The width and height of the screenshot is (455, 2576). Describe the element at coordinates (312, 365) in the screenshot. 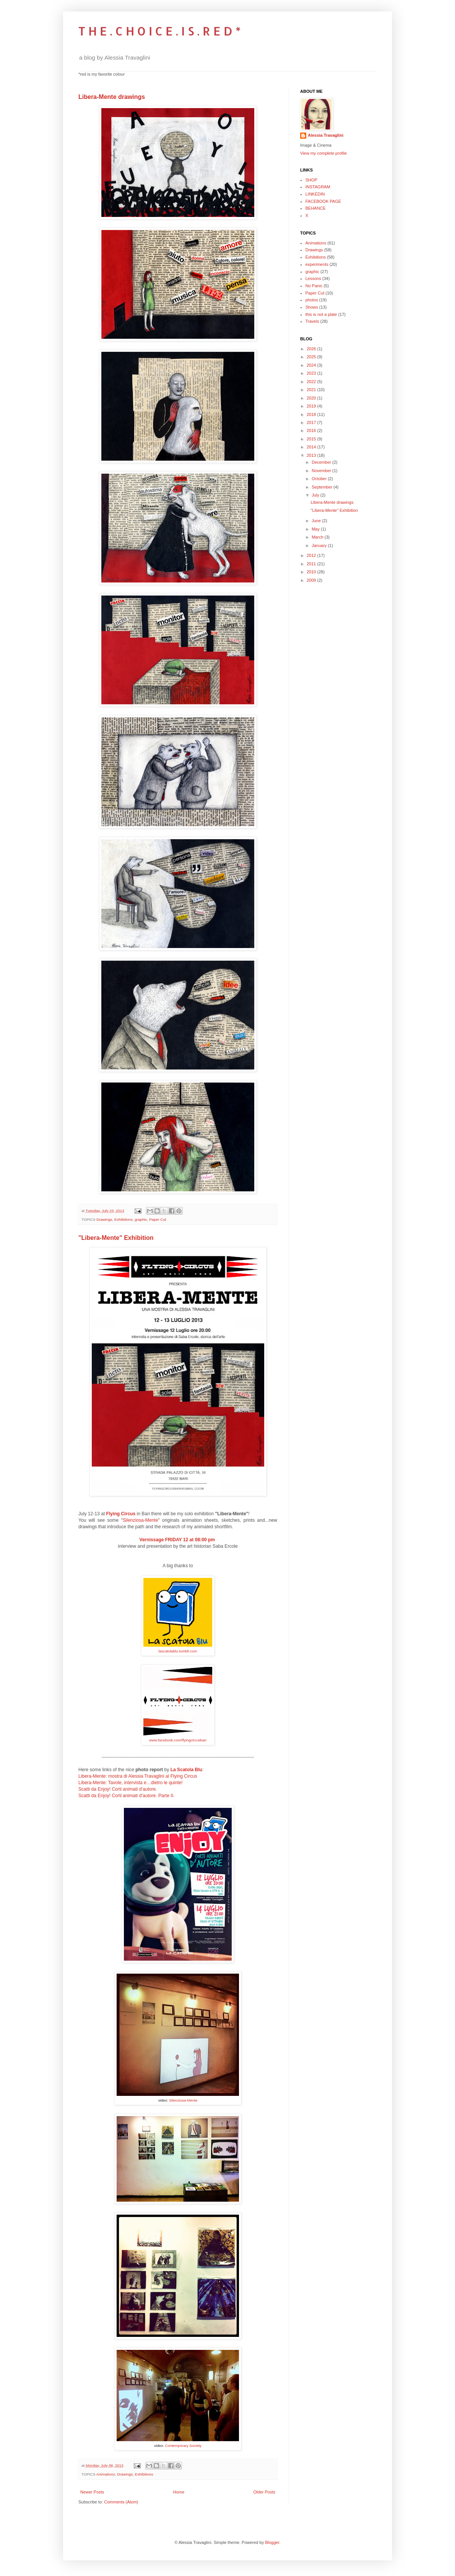

I see `2024` at that location.